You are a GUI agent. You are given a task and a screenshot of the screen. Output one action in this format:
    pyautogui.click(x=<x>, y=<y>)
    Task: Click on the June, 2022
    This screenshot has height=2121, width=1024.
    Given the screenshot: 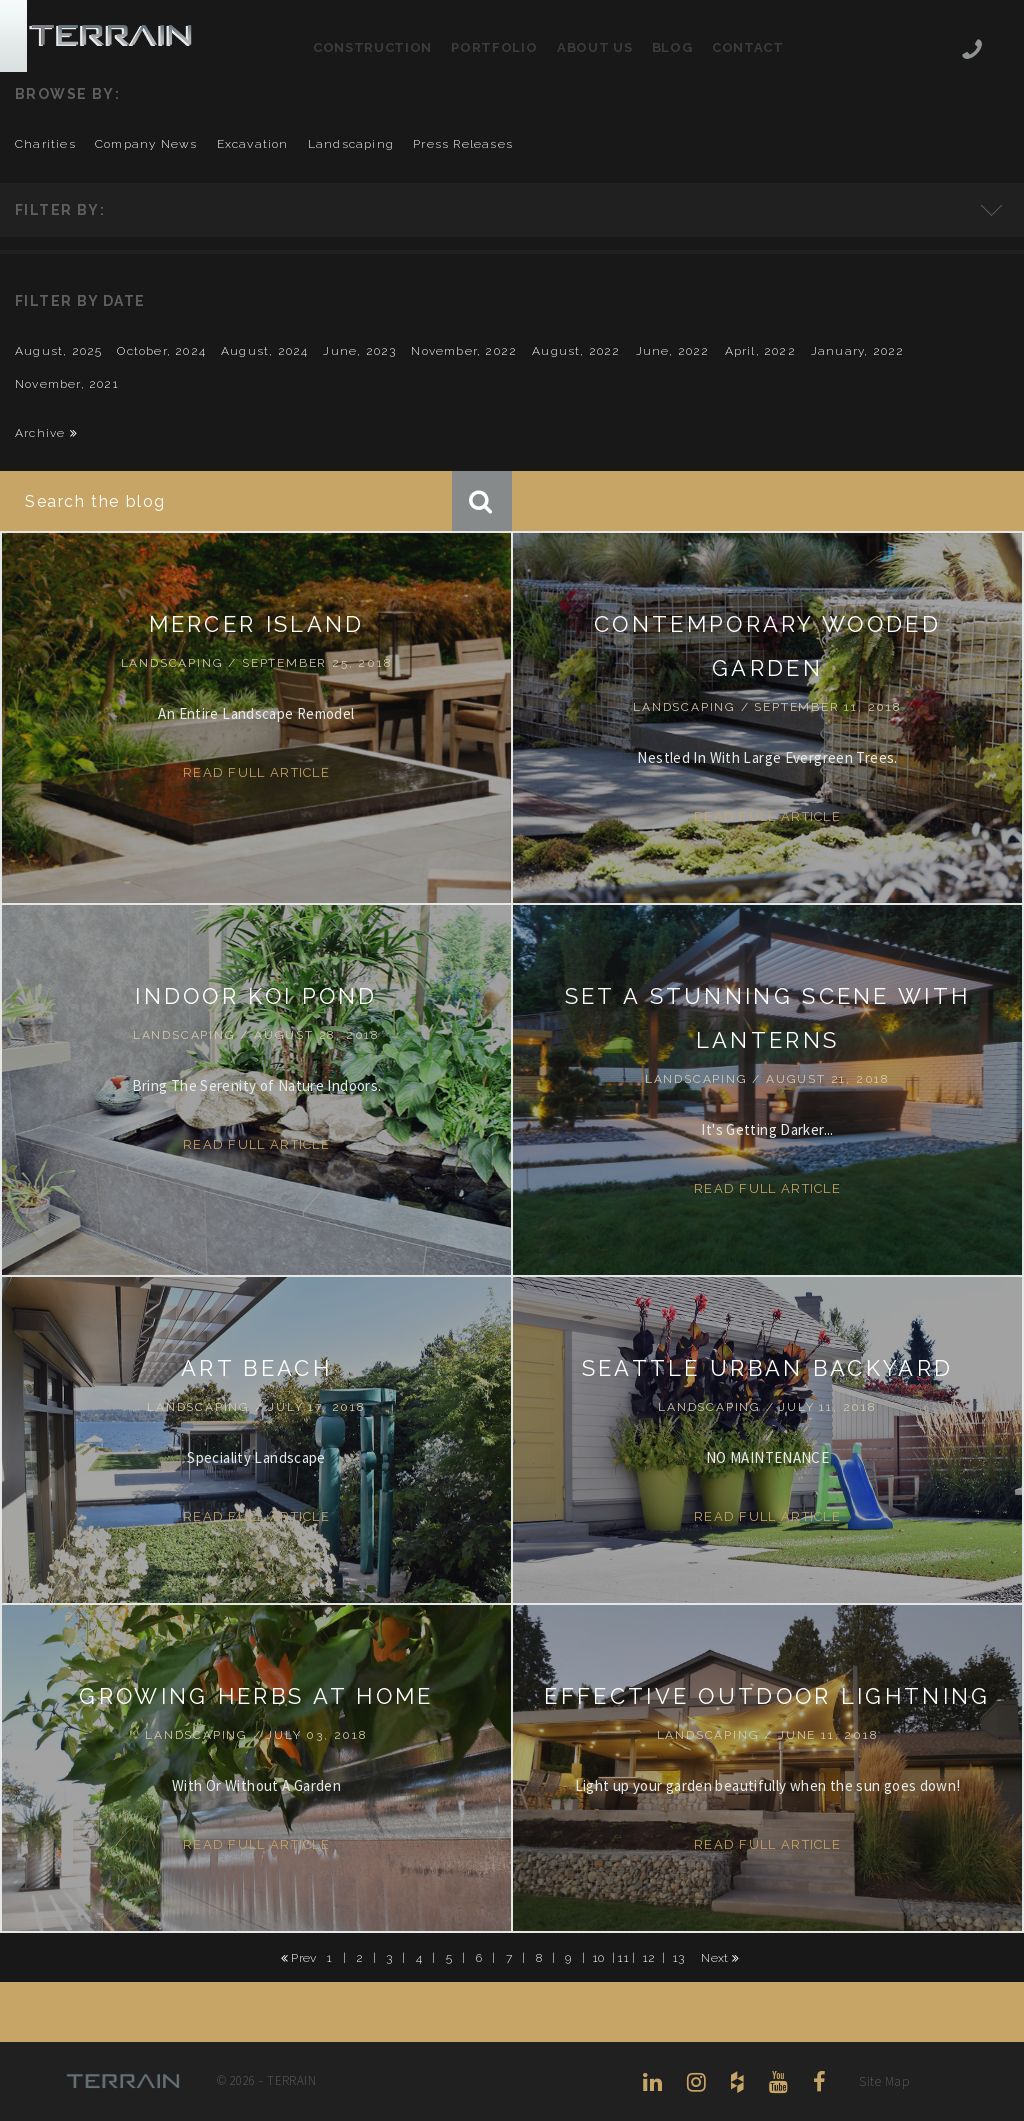 What is the action you would take?
    pyautogui.click(x=673, y=351)
    